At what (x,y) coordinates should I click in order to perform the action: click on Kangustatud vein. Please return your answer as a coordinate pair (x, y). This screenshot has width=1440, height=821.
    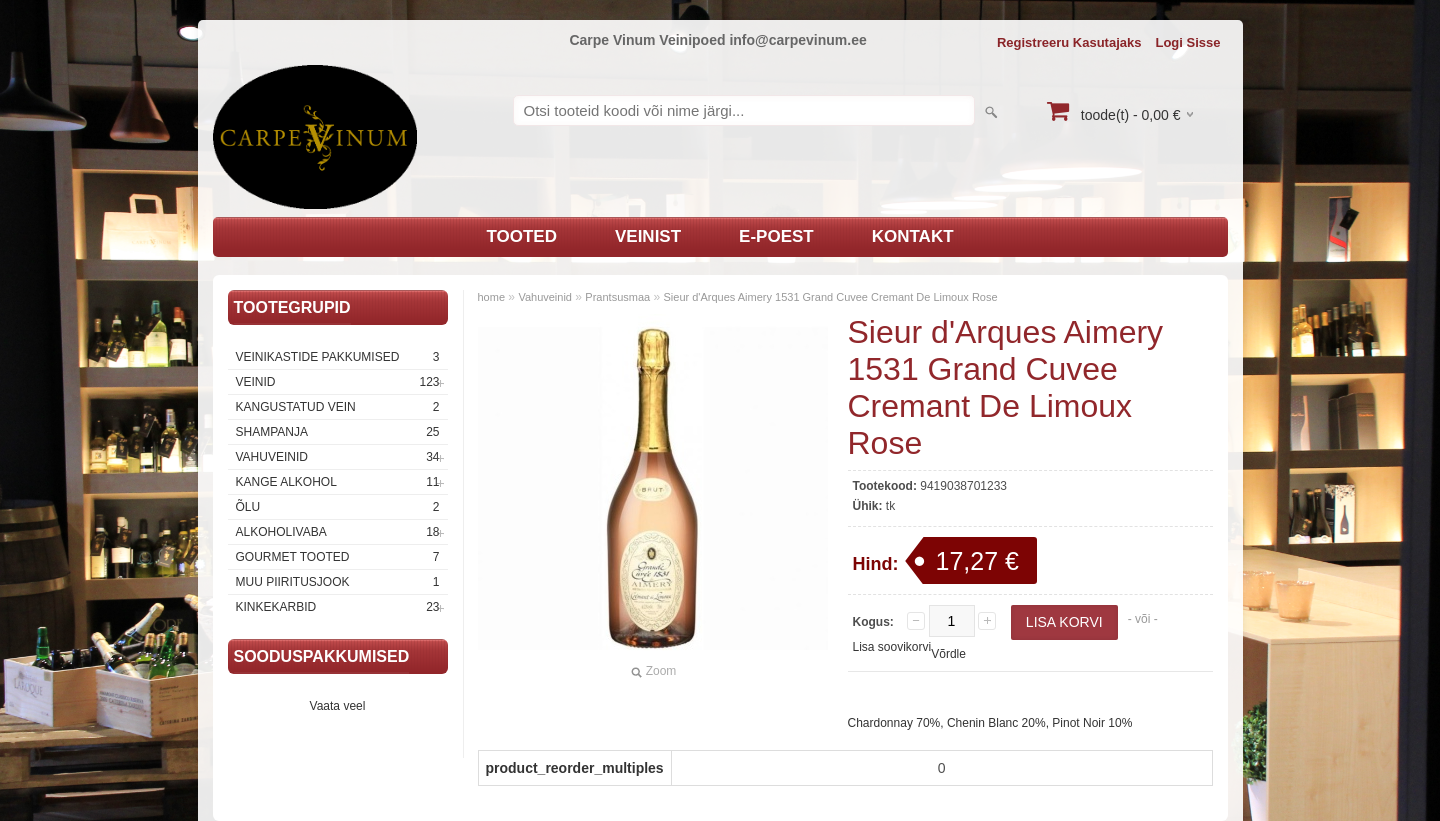
    Looking at the image, I should click on (338, 407).